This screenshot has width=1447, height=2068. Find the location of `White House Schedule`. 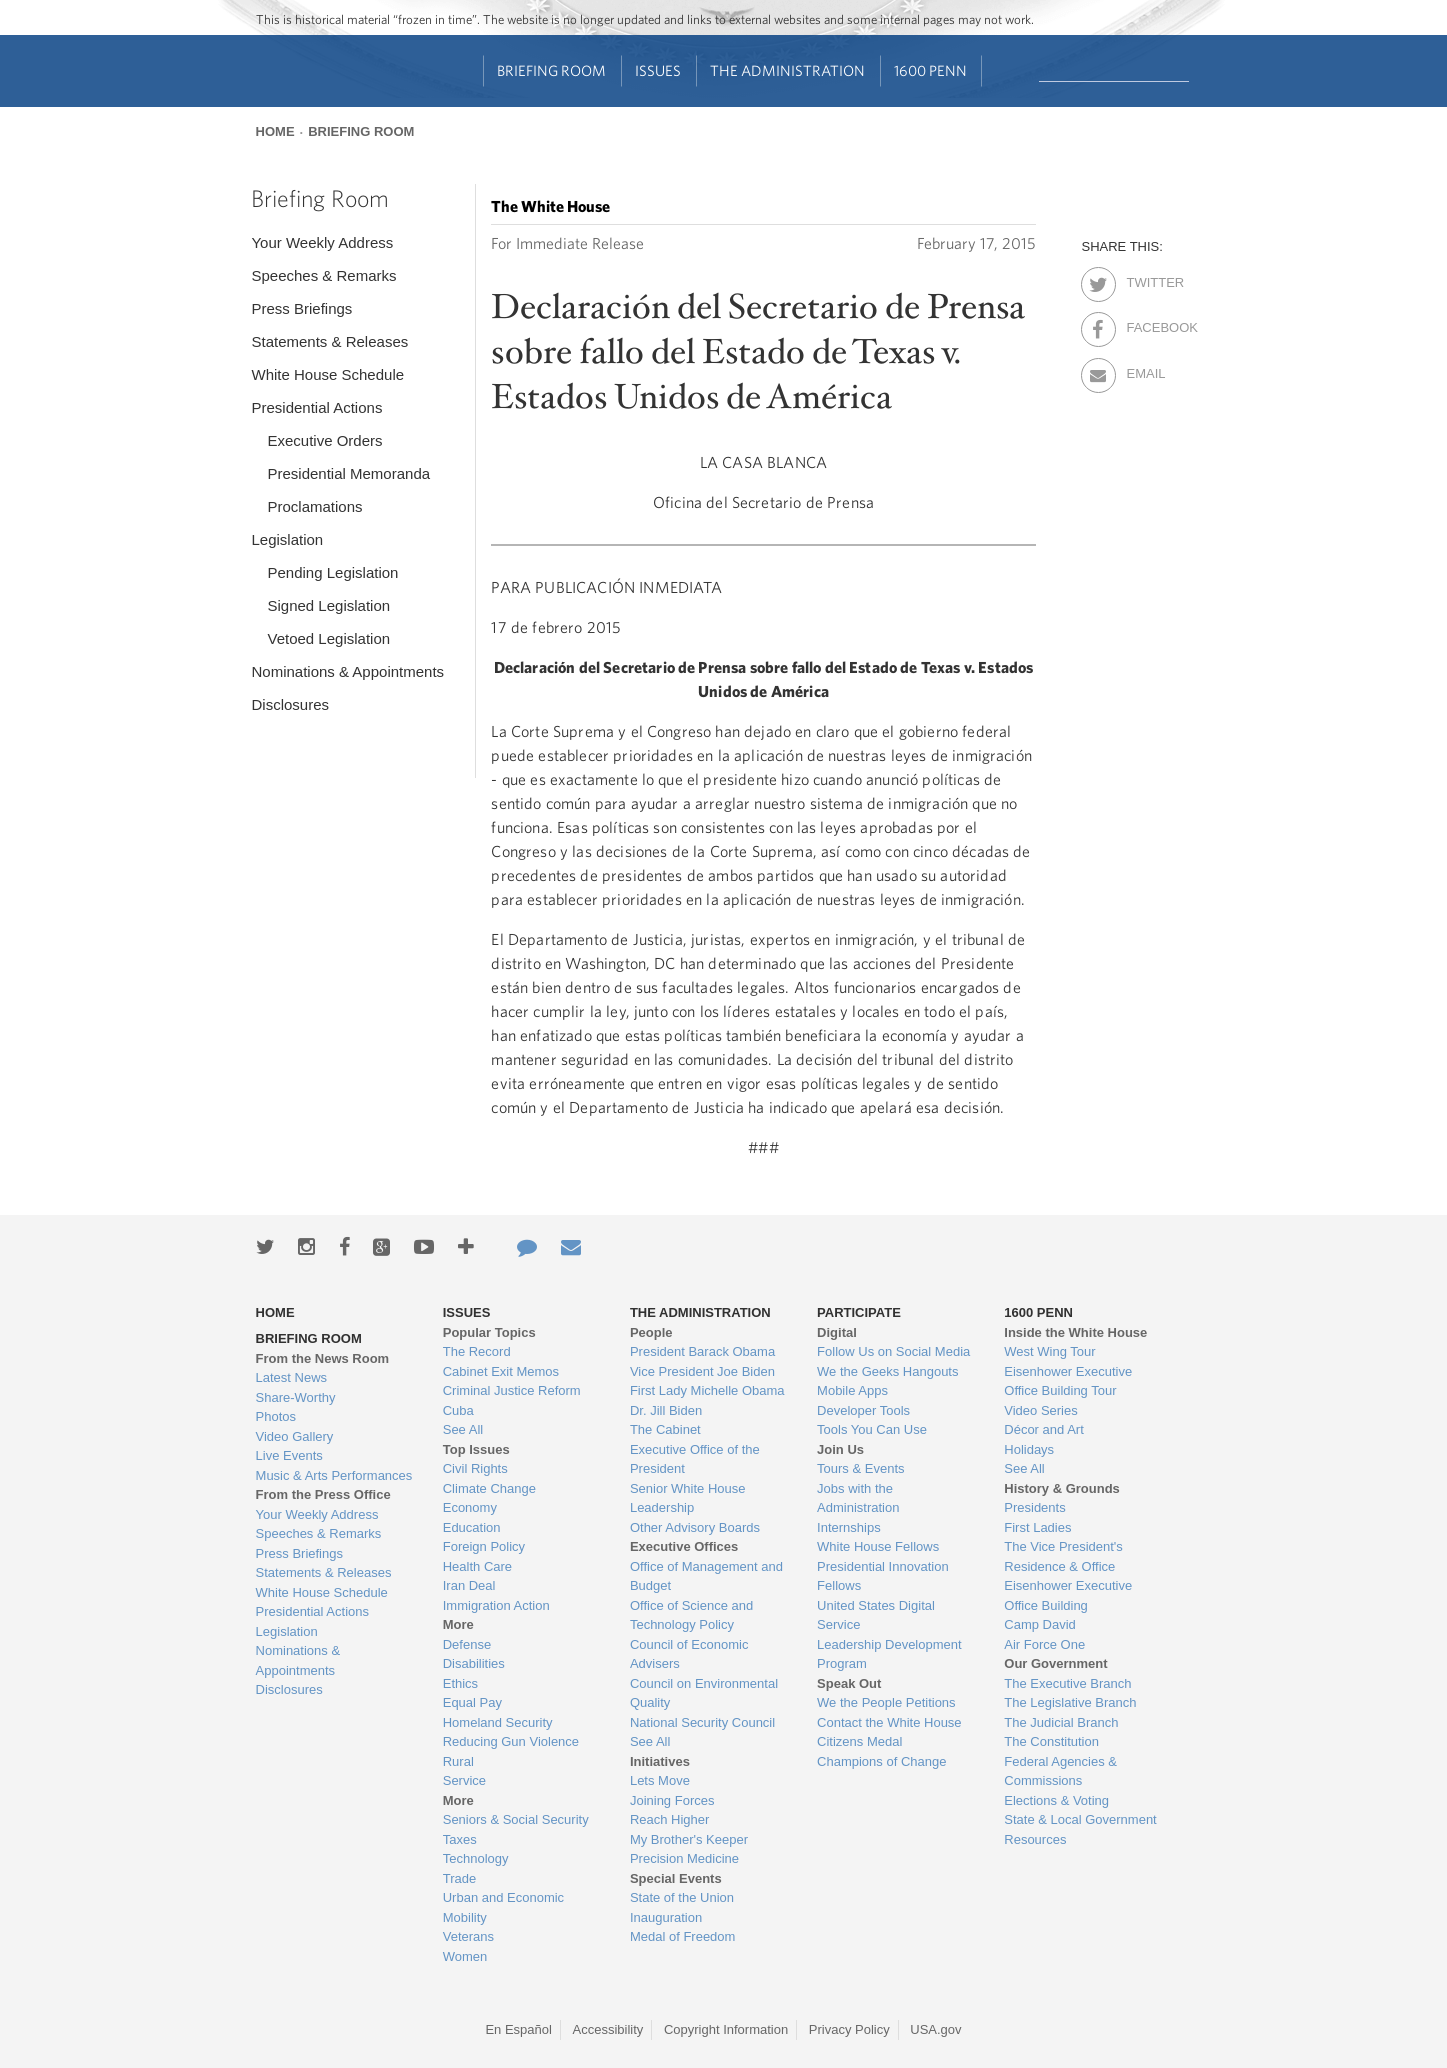

White House Schedule is located at coordinates (327, 374).